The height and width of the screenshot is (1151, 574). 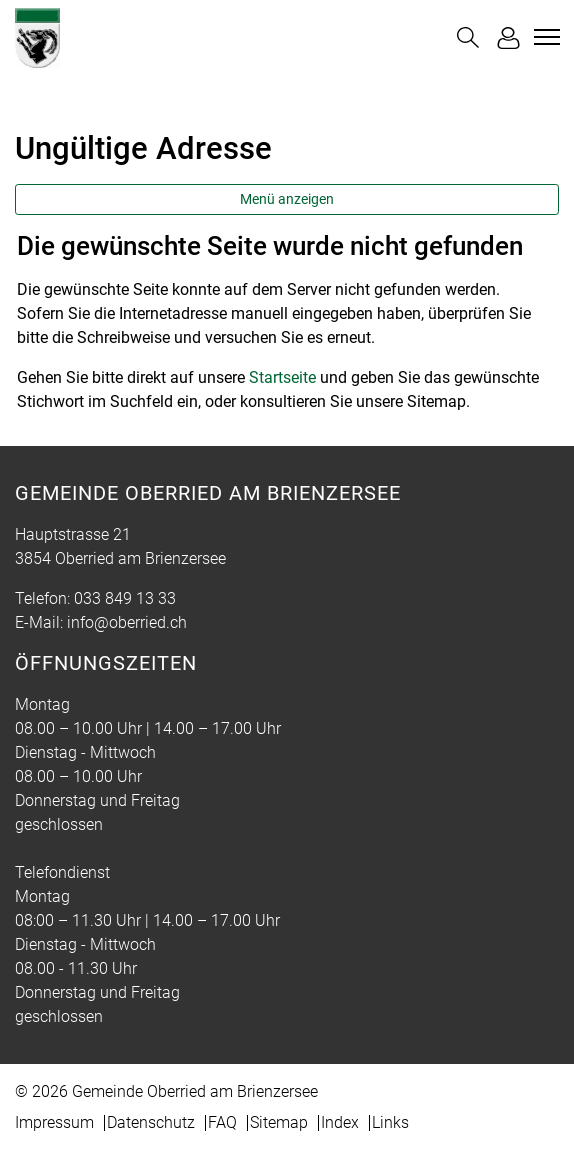 I want to click on Menü anzeigen, so click(x=287, y=199).